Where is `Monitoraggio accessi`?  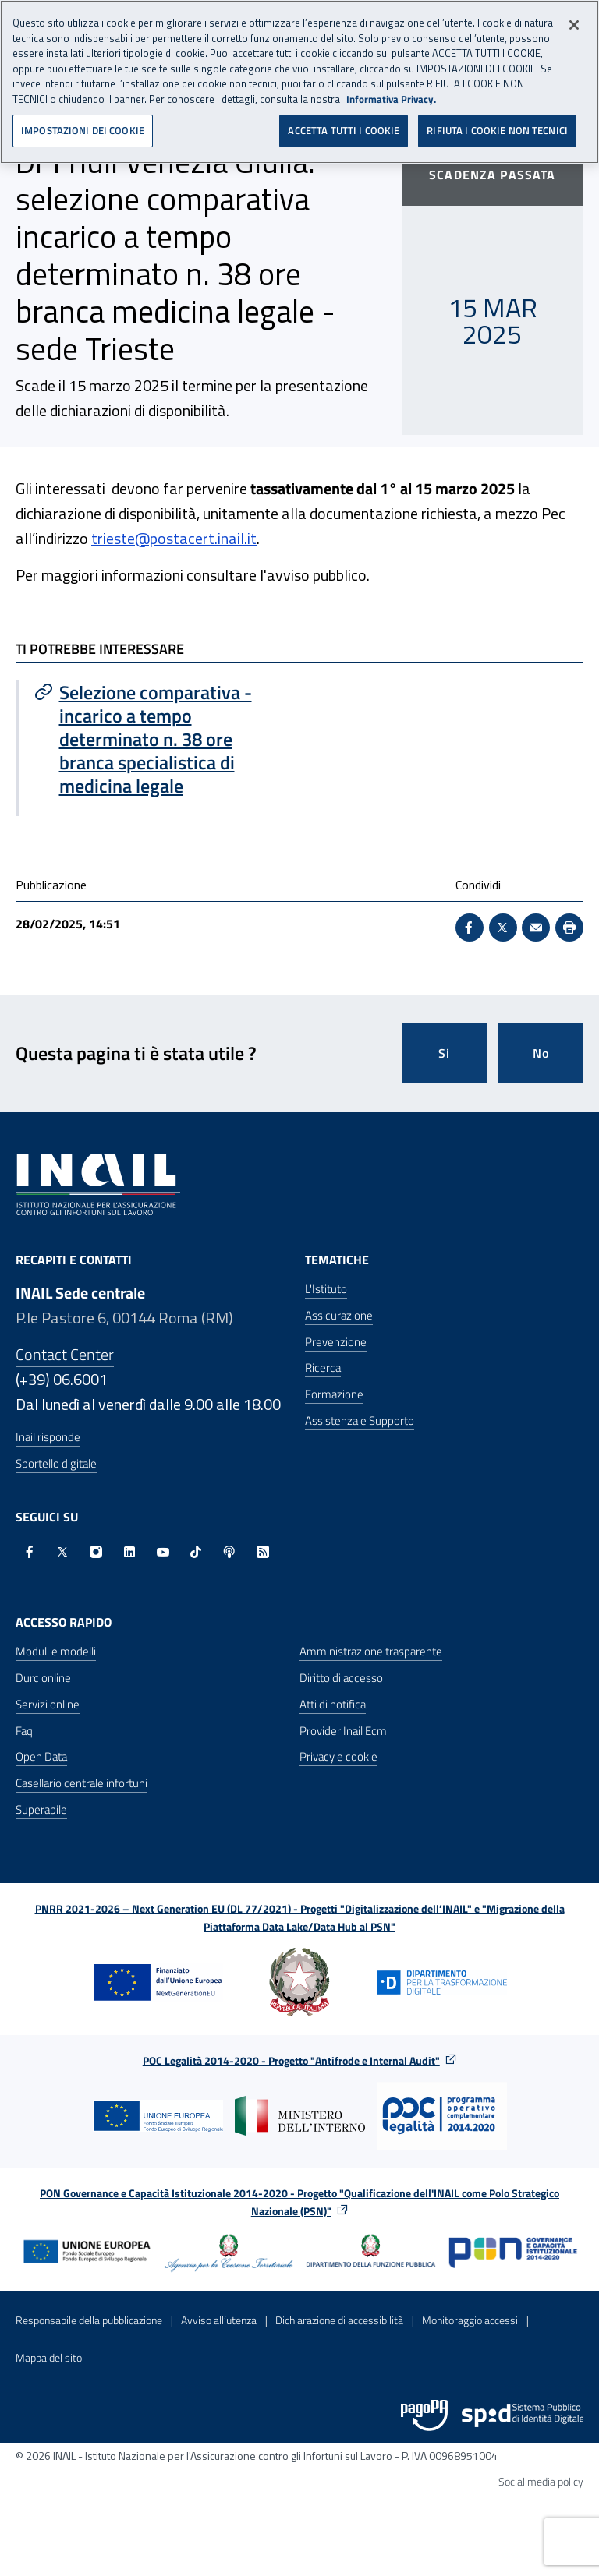
Monitoraggio accessi is located at coordinates (470, 2320).